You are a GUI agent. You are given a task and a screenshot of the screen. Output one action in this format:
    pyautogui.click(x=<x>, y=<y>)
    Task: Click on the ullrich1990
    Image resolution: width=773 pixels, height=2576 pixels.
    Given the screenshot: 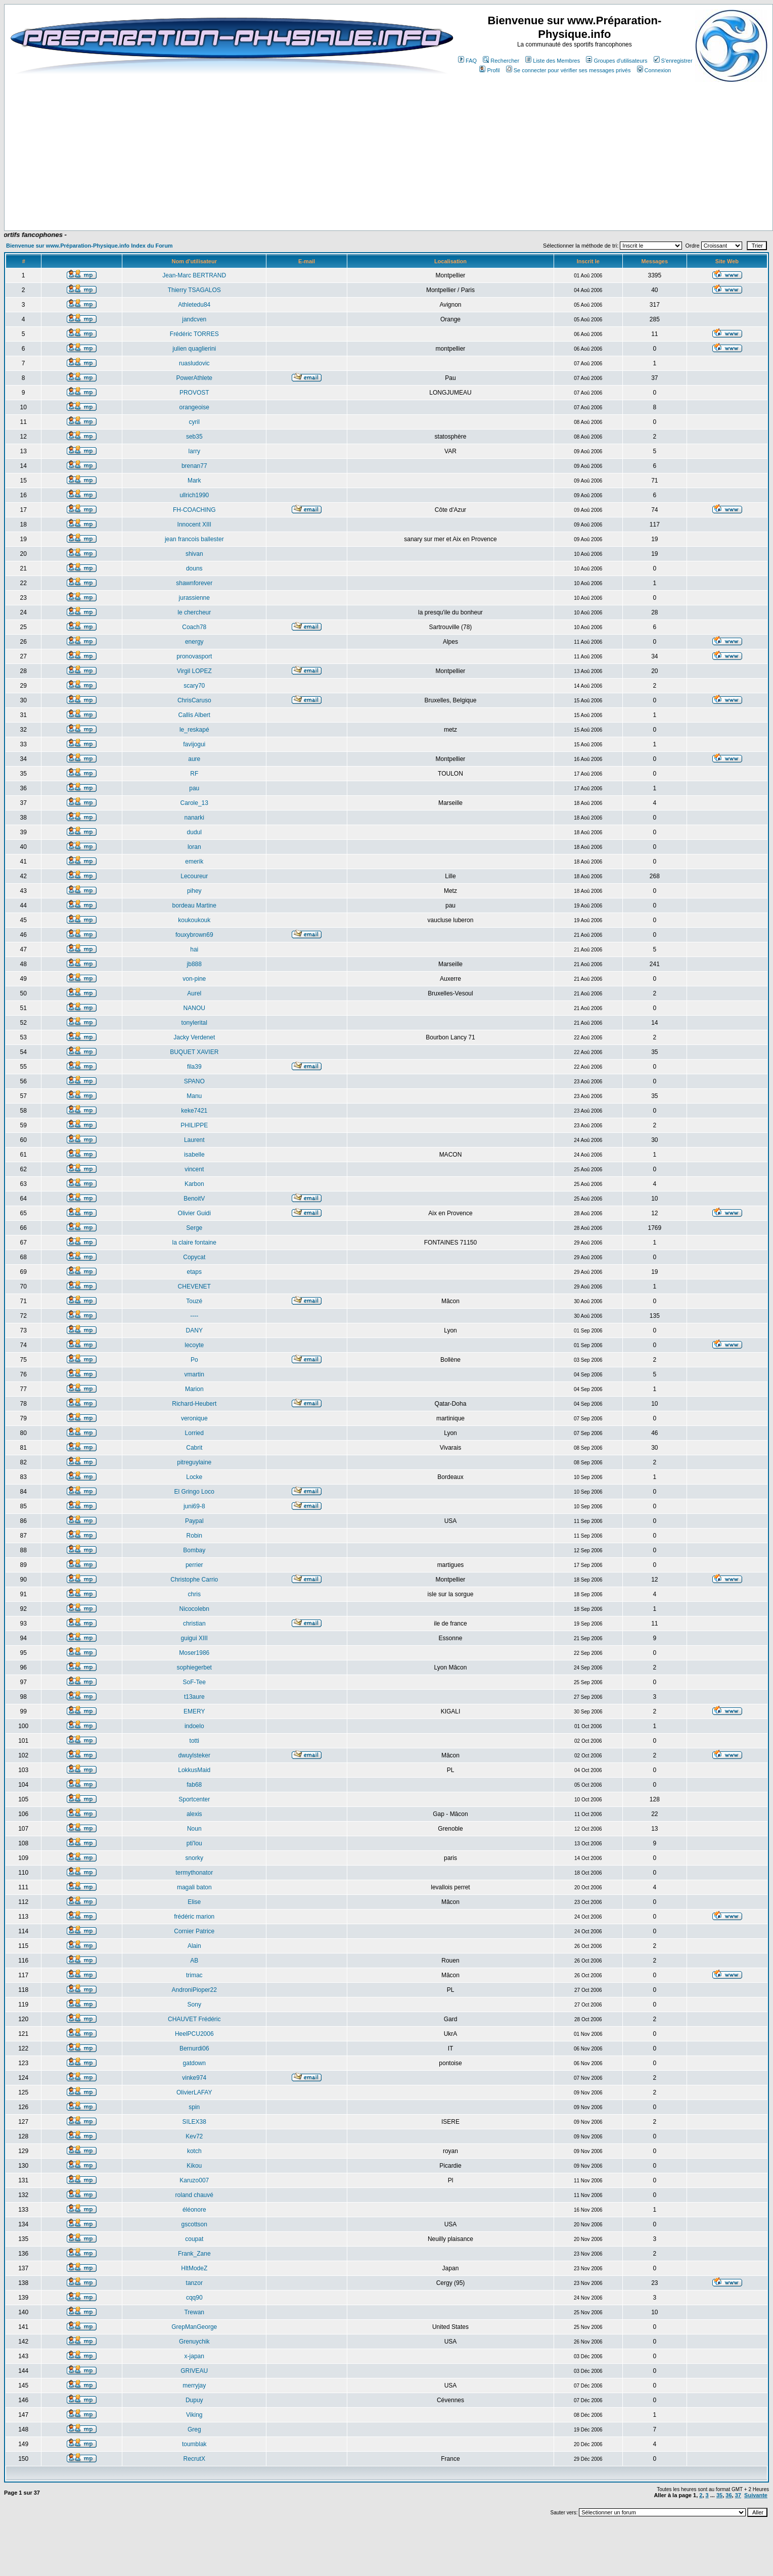 What is the action you would take?
    pyautogui.click(x=194, y=495)
    